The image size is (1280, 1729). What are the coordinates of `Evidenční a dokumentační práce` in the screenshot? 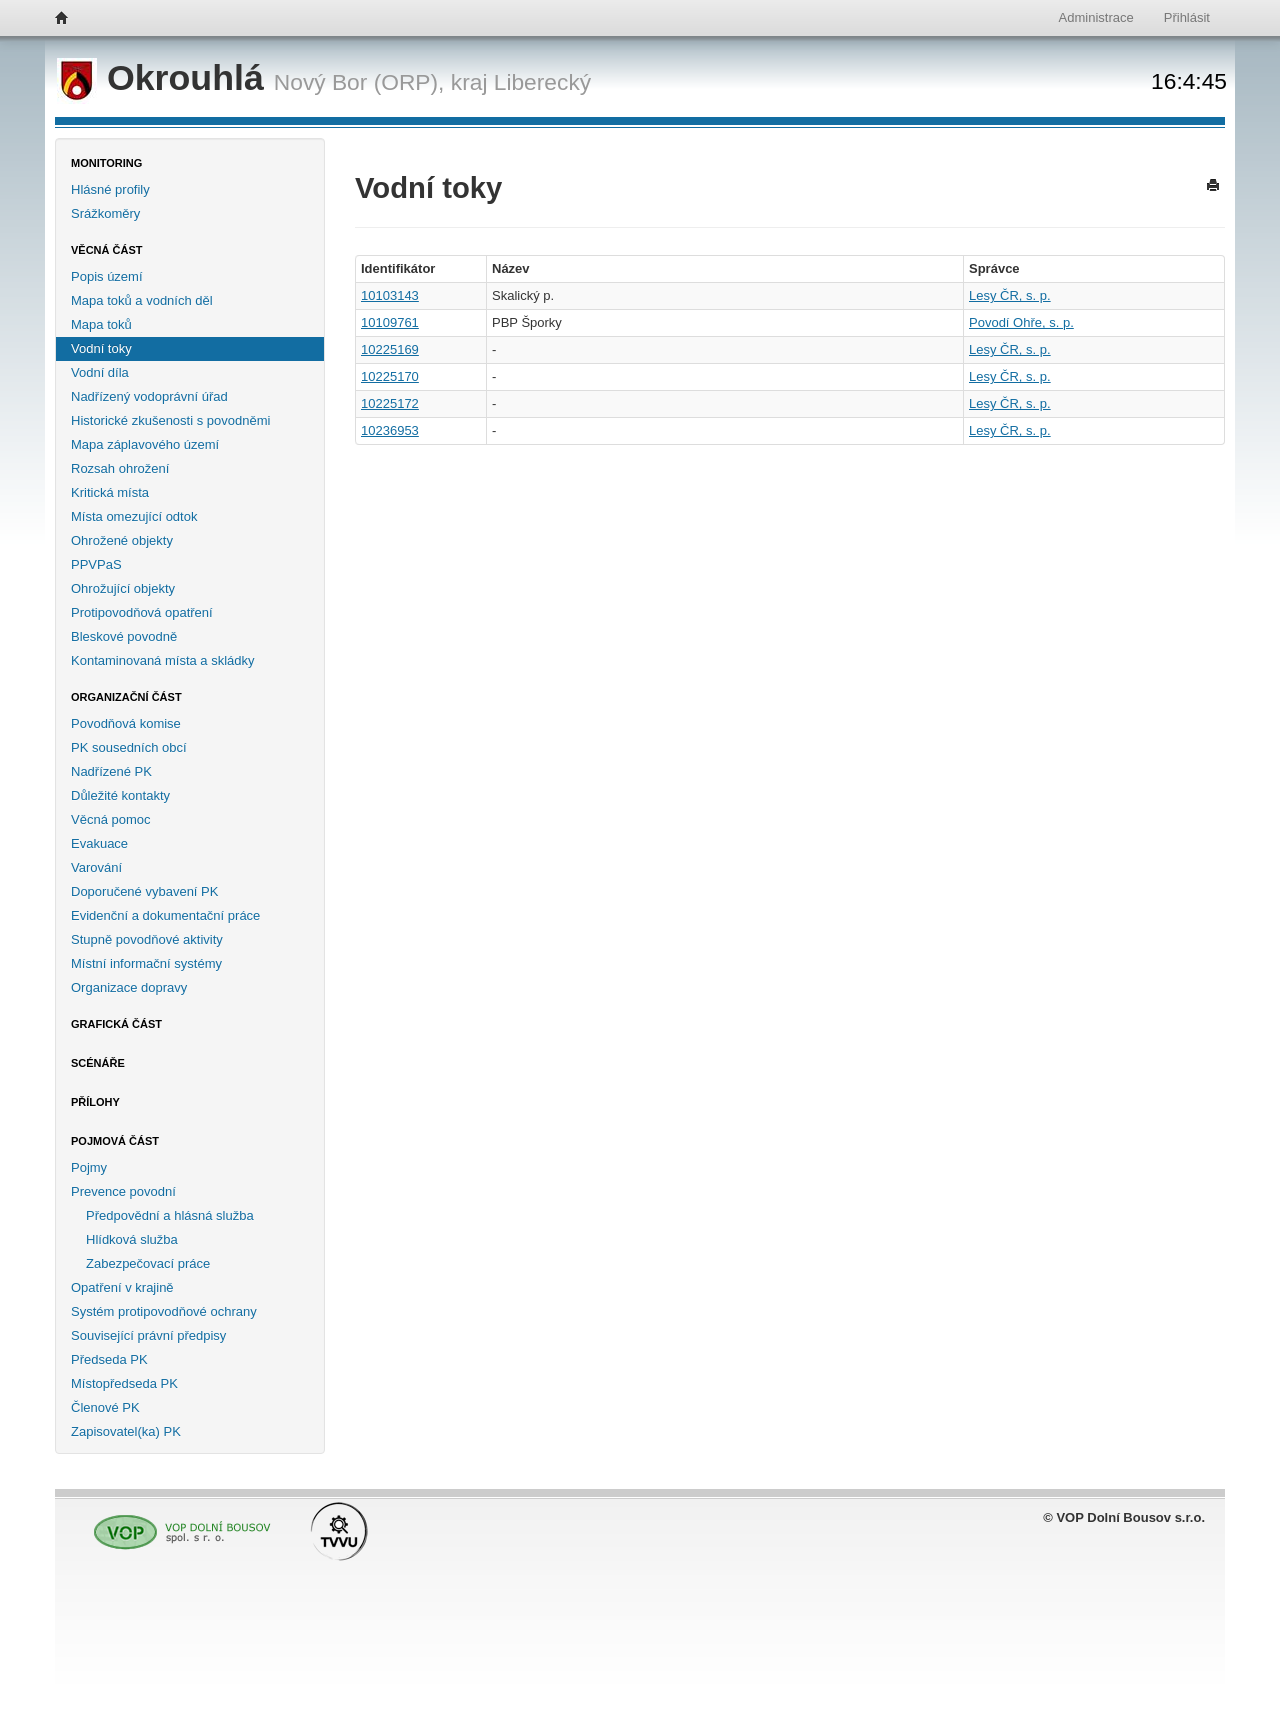 It's located at (165, 915).